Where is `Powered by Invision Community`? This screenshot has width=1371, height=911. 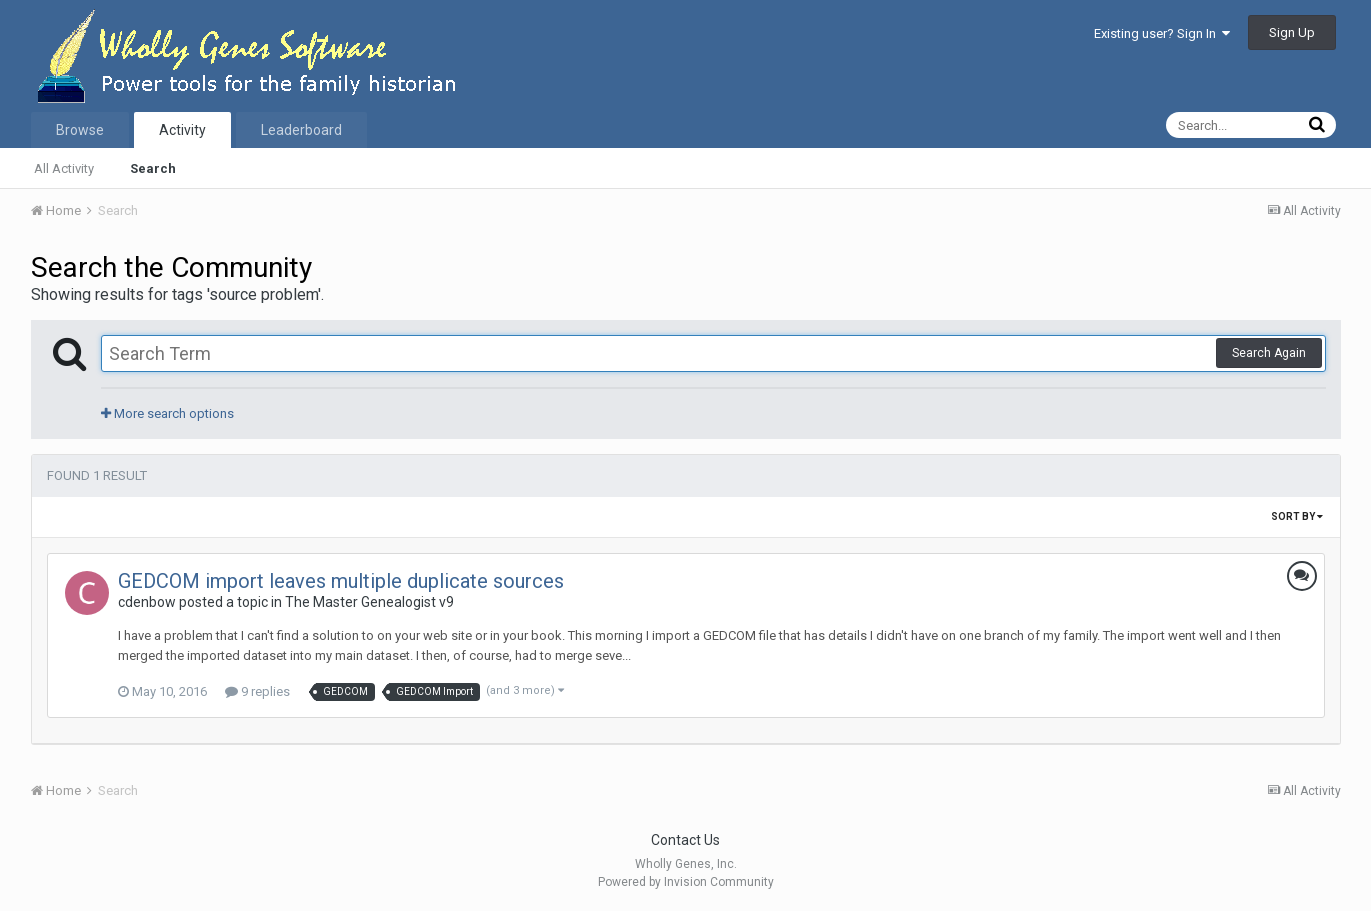
Powered by Invision Community is located at coordinates (686, 882).